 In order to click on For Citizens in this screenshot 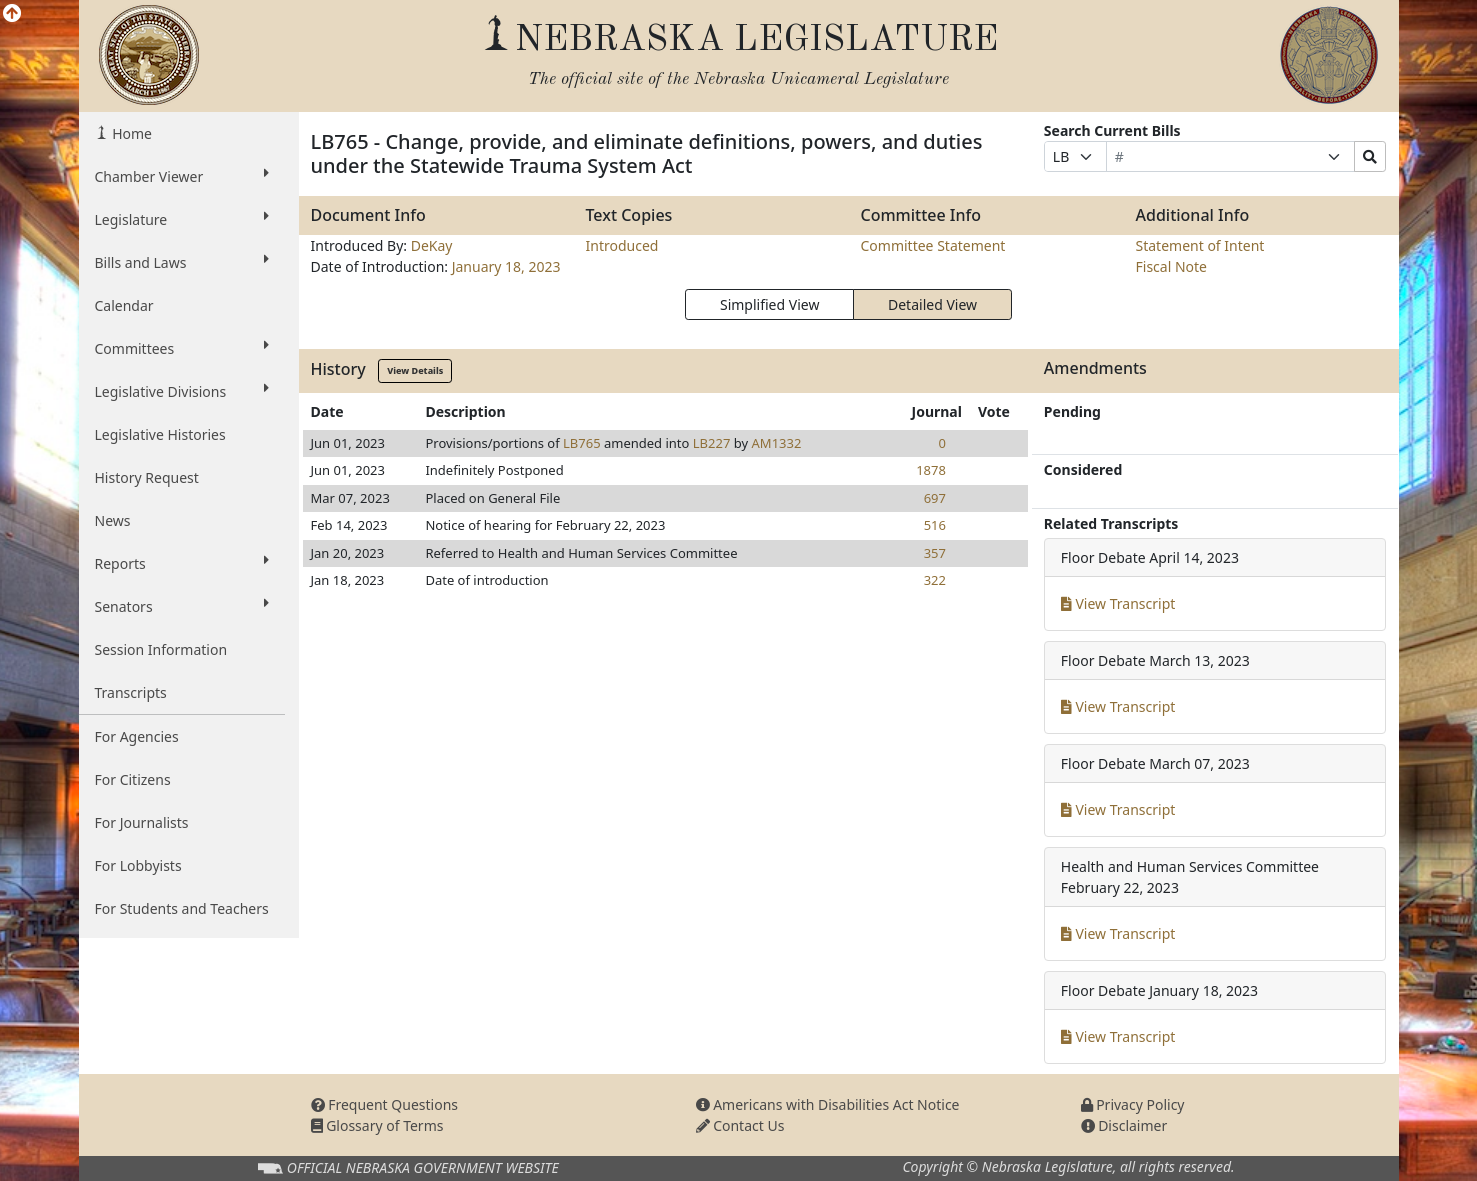, I will do `click(133, 779)`.